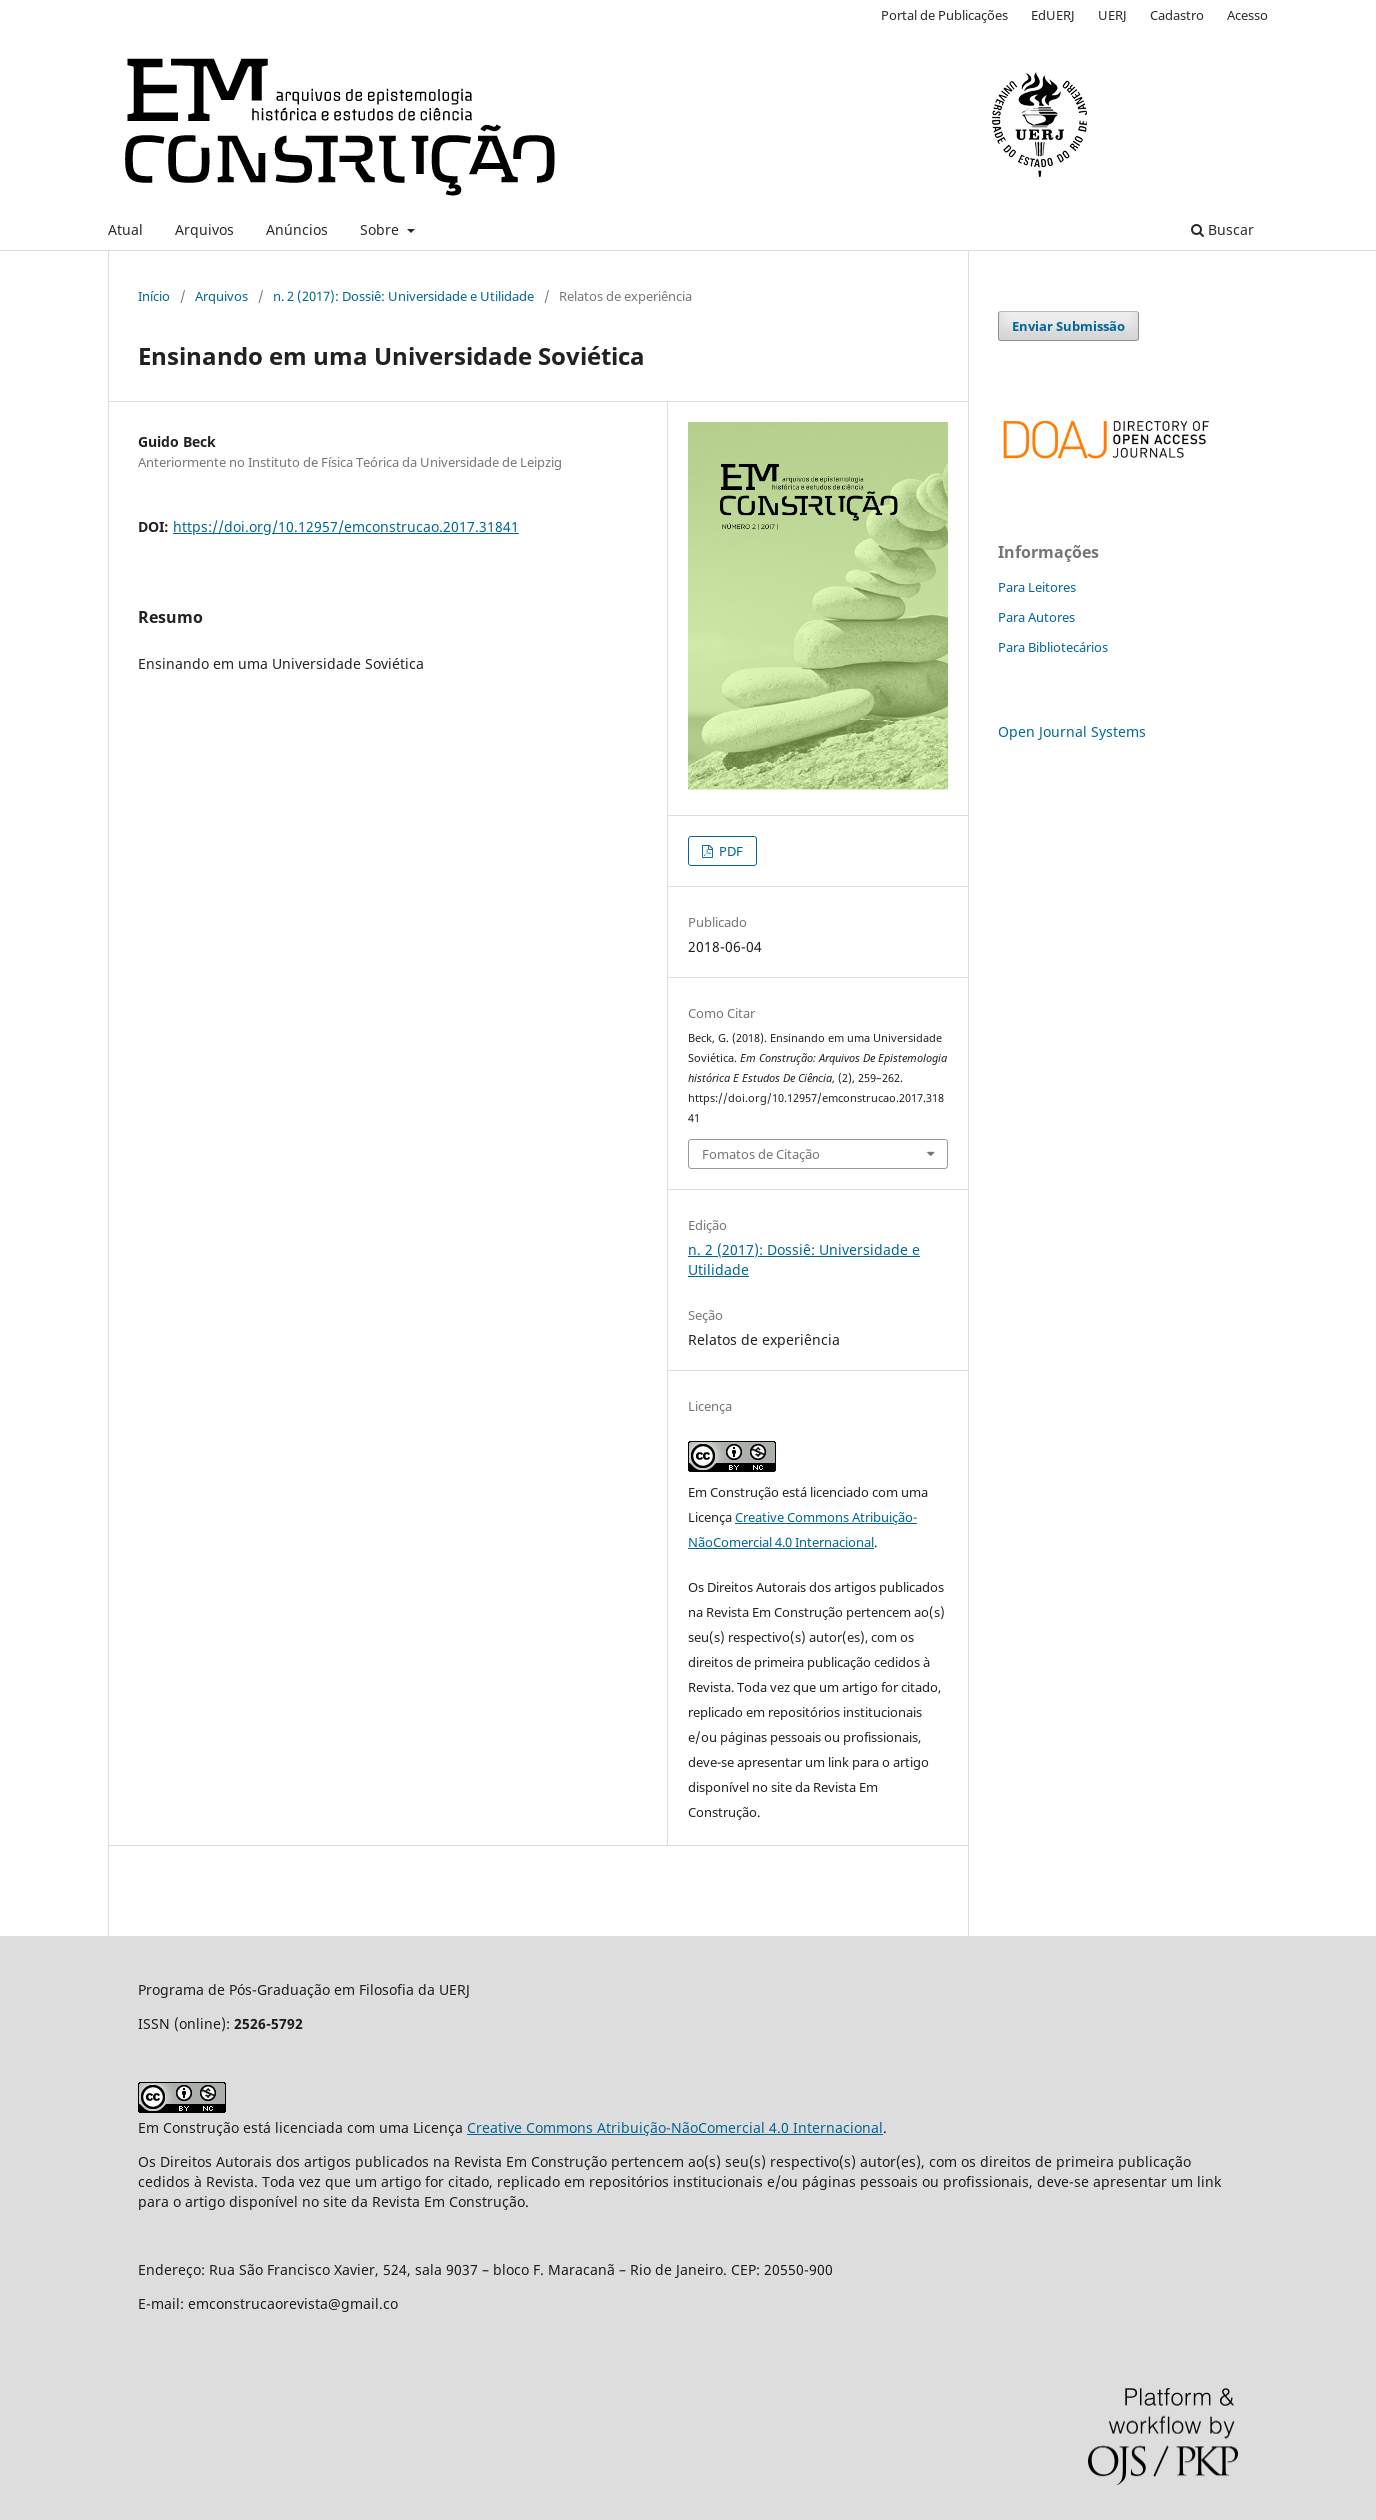 Image resolution: width=1376 pixels, height=2520 pixels. Describe the element at coordinates (1036, 617) in the screenshot. I see `Para Autores` at that location.